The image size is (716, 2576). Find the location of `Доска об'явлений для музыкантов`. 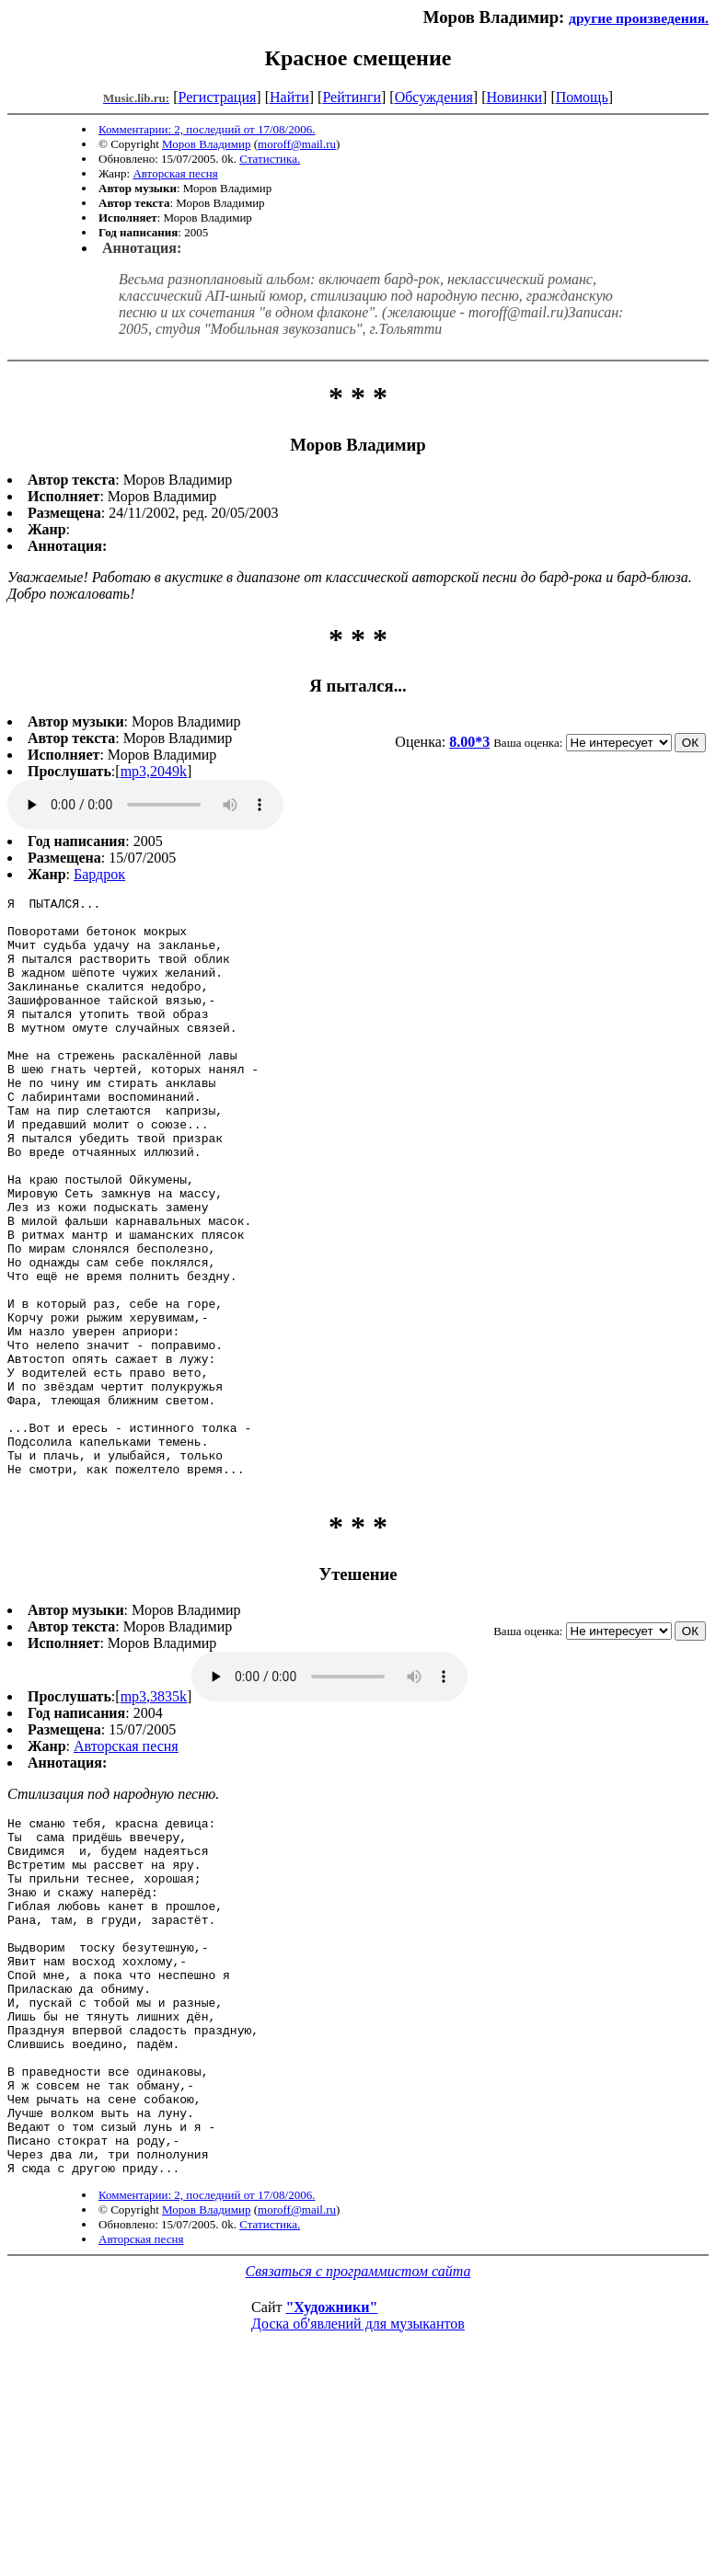

Доска об'явлений для музыкантов is located at coordinates (358, 2514).